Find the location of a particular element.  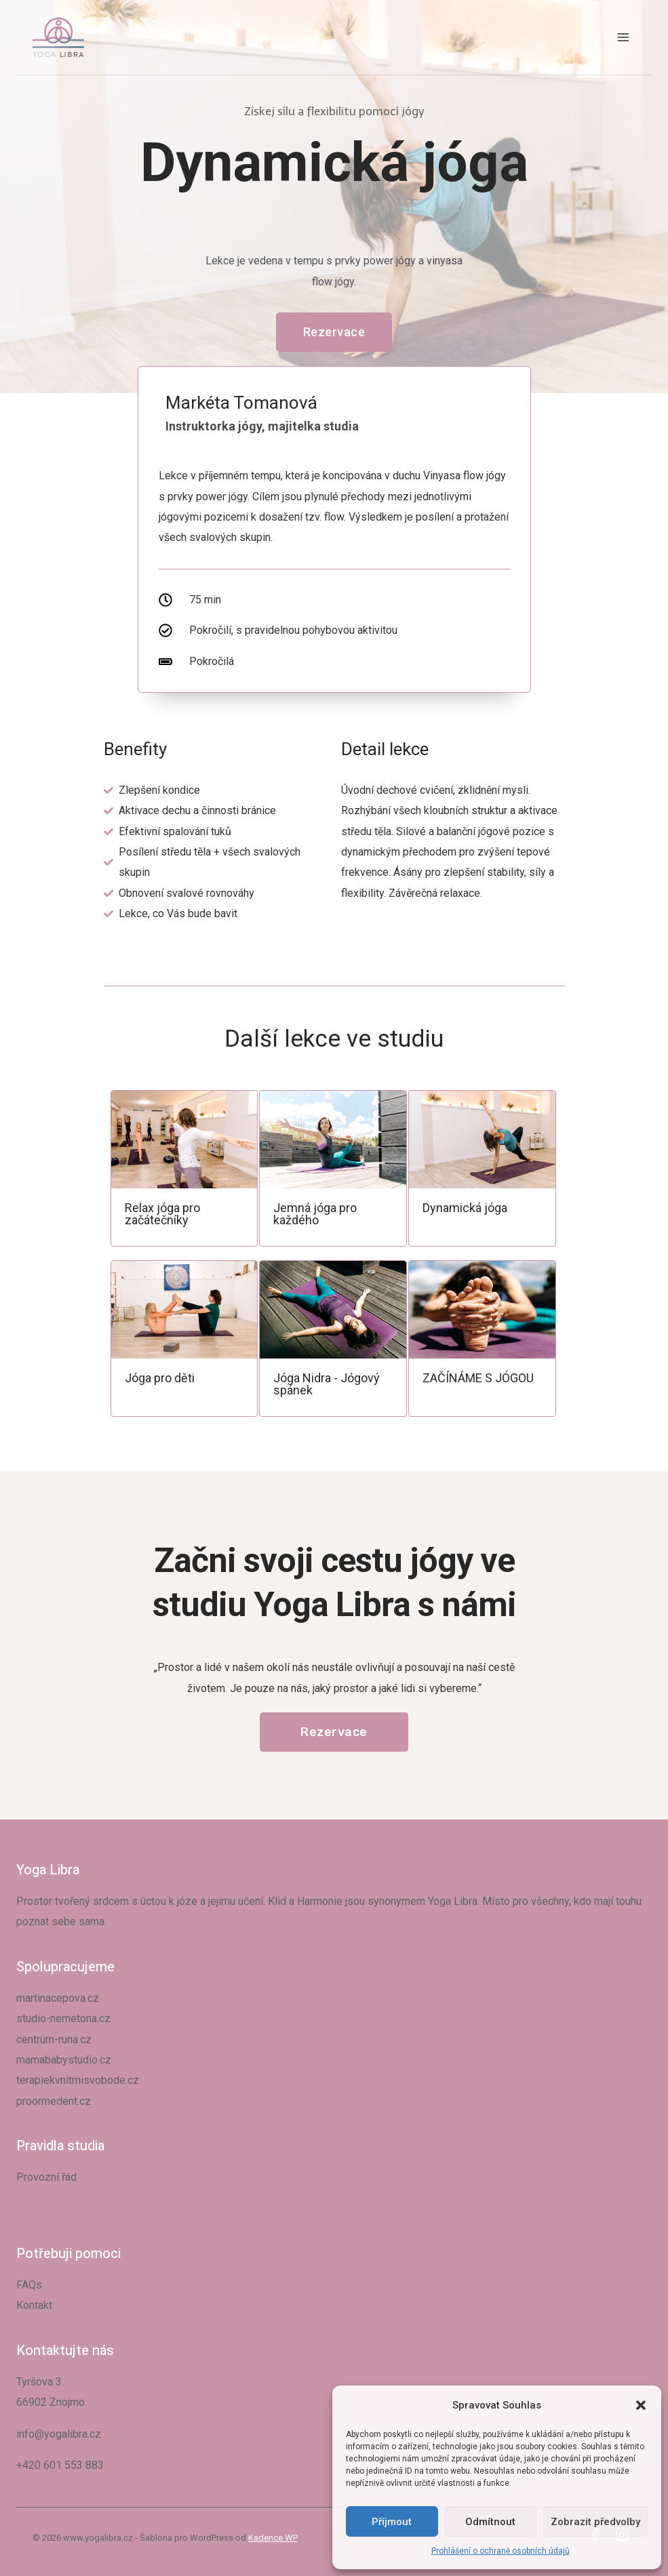

centrum-runa.cz is located at coordinates (54, 2039).